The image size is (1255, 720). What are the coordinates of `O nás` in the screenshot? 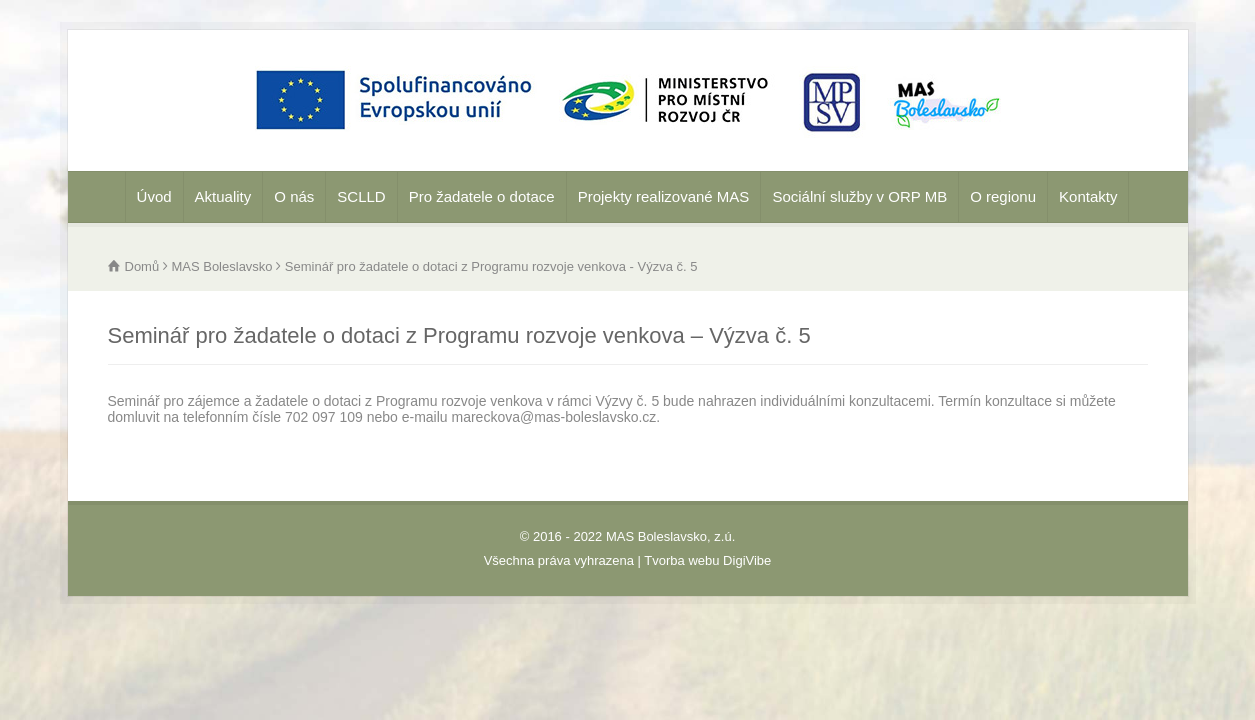 It's located at (294, 196).